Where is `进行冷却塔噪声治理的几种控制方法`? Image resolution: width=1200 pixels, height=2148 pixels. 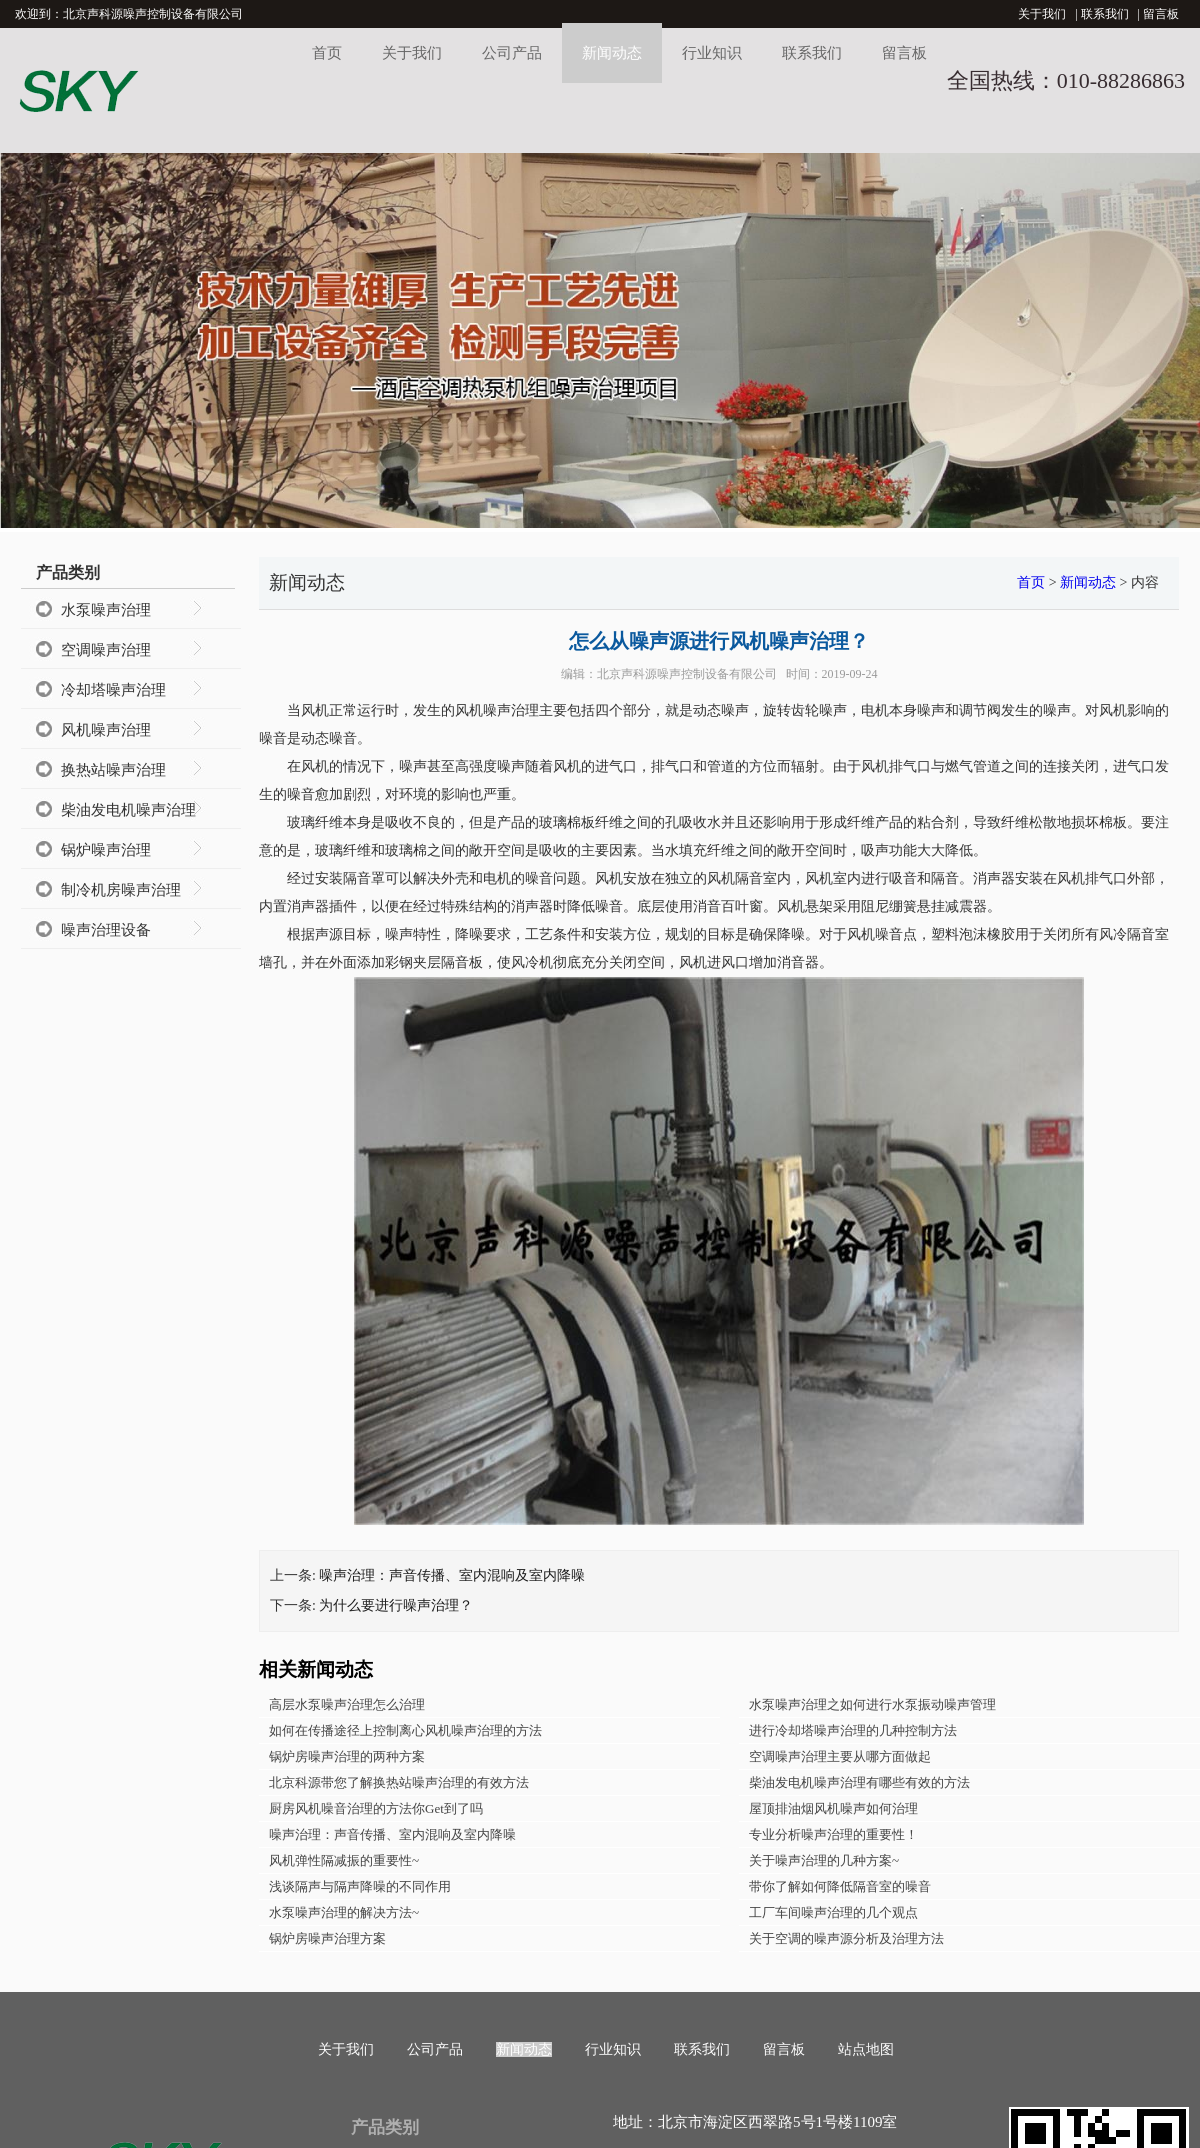 进行冷却塔噪声治理的几种控制方法 is located at coordinates (853, 1730).